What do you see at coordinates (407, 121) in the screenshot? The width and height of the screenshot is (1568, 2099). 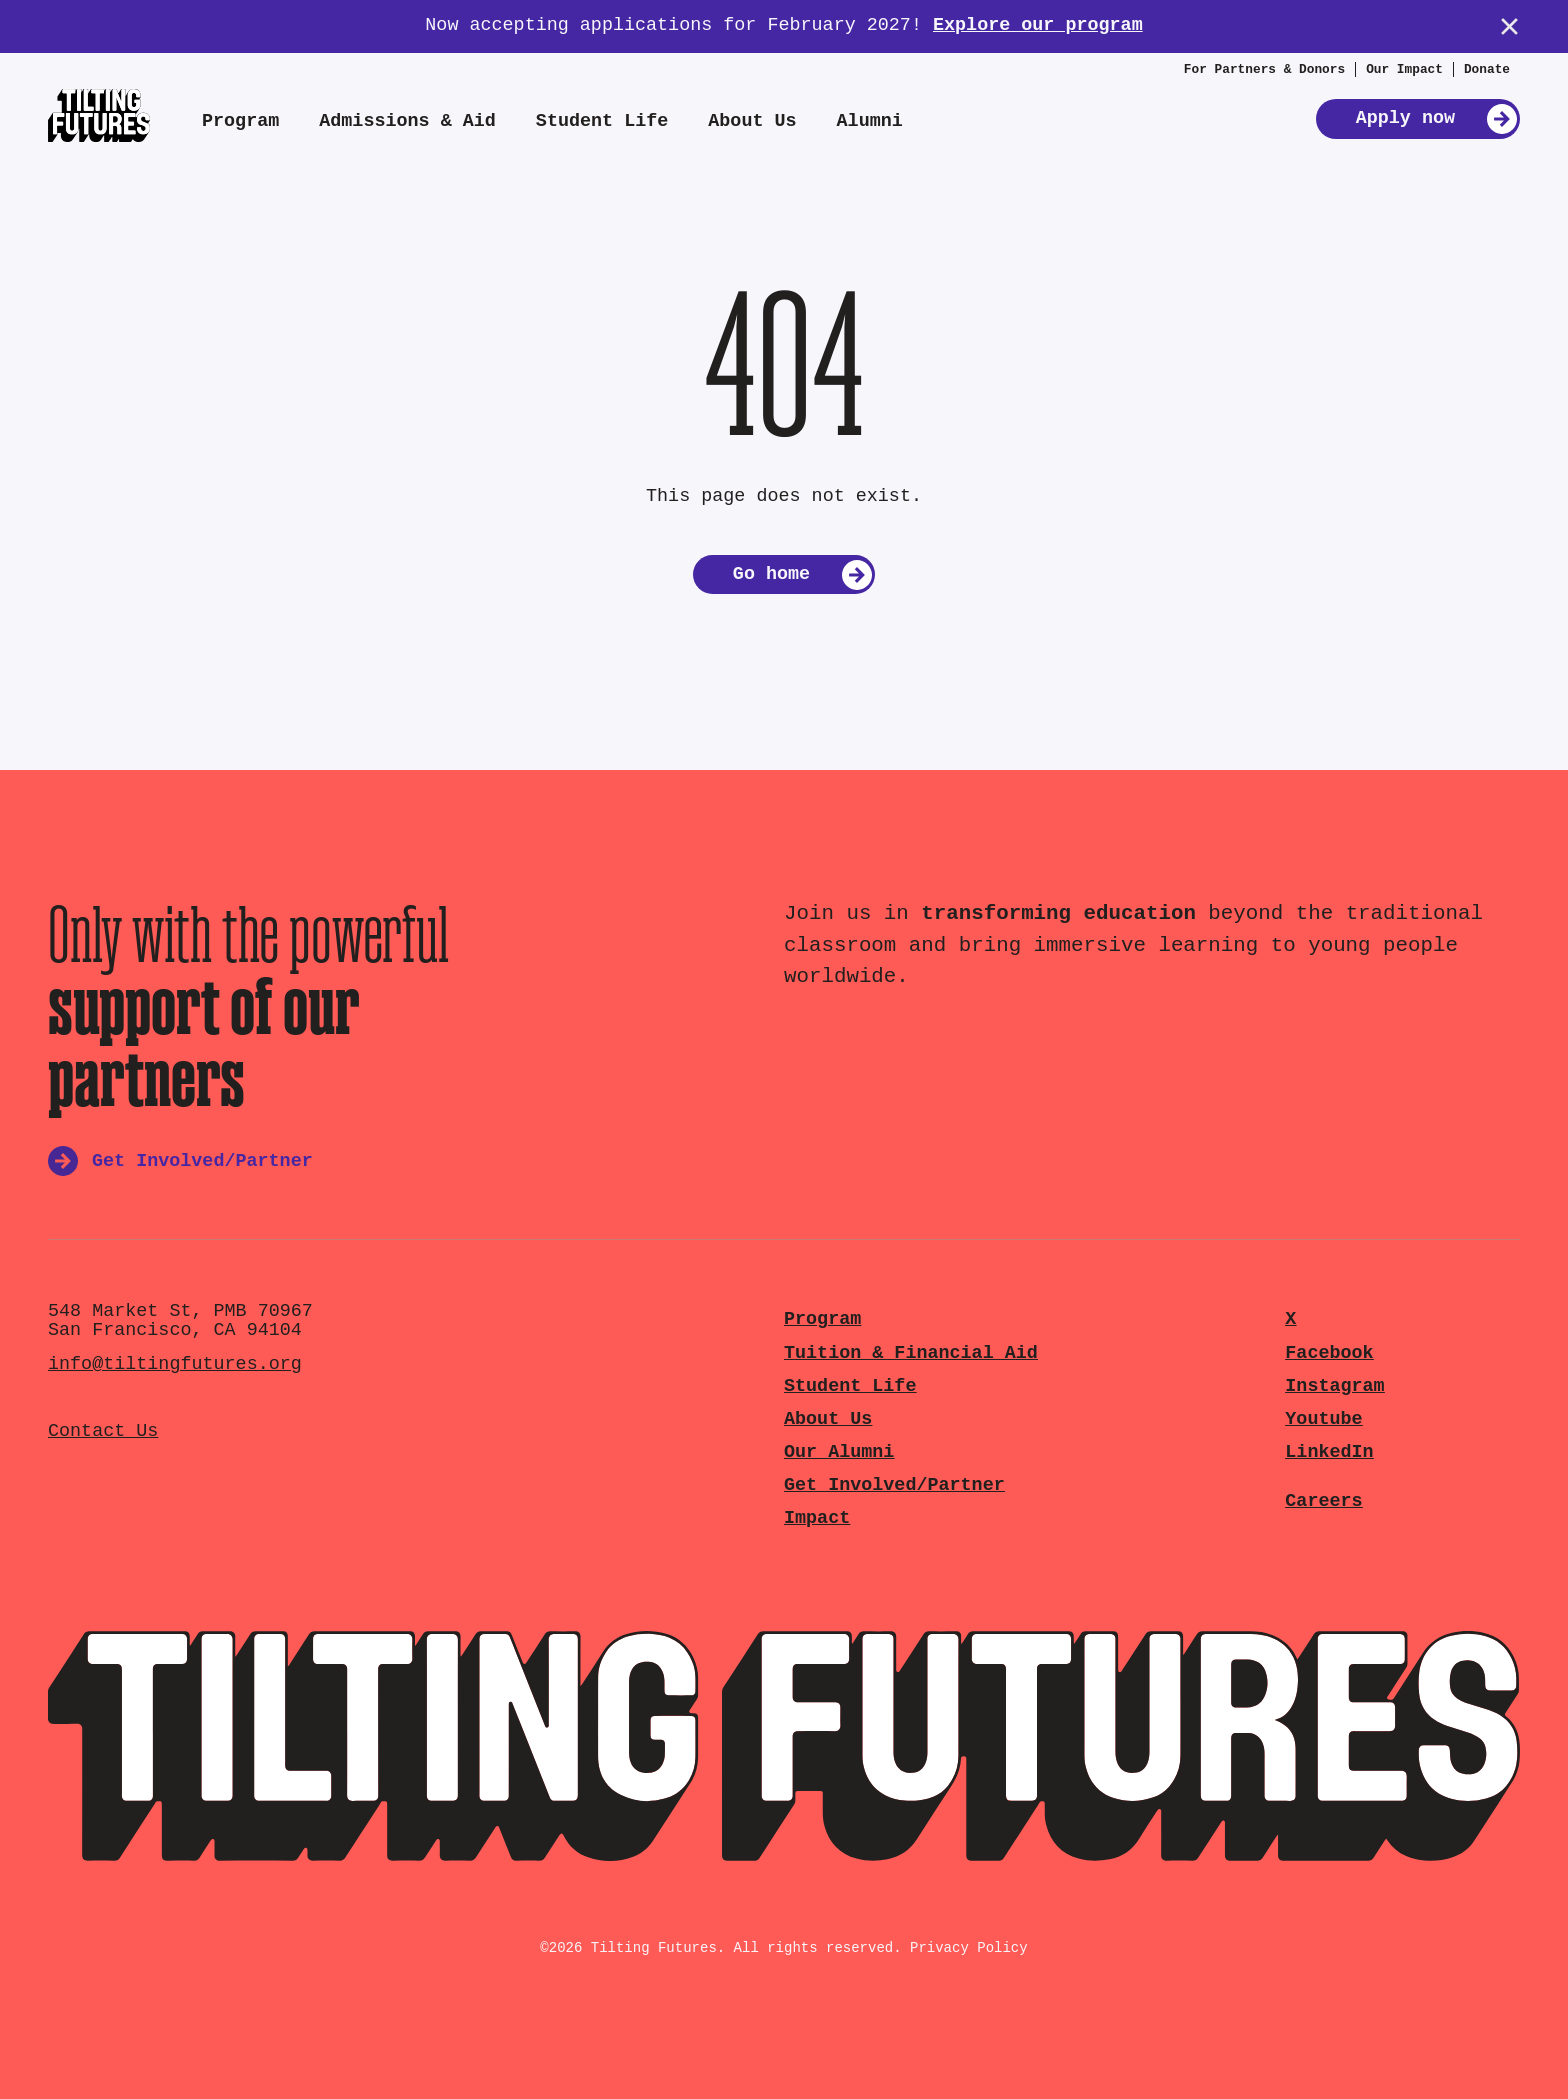 I see `Admissions & Aid` at bounding box center [407, 121].